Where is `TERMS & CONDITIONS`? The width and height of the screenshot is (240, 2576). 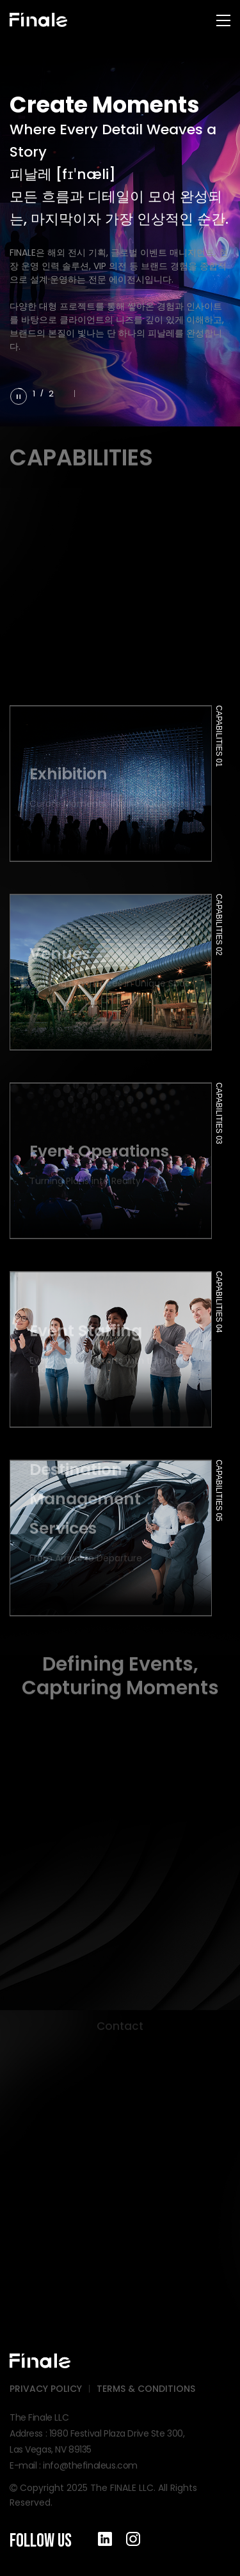
TERMS & CONDITIONS is located at coordinates (146, 2388).